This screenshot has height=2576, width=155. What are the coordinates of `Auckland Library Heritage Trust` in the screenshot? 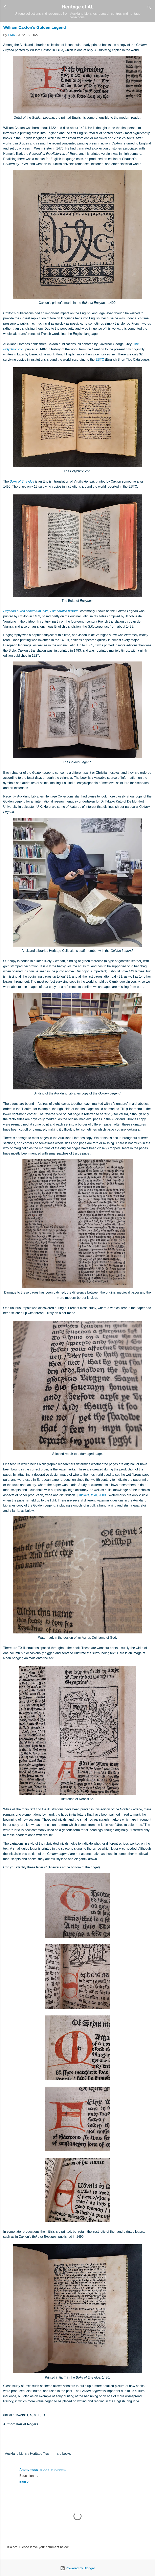 It's located at (27, 2453).